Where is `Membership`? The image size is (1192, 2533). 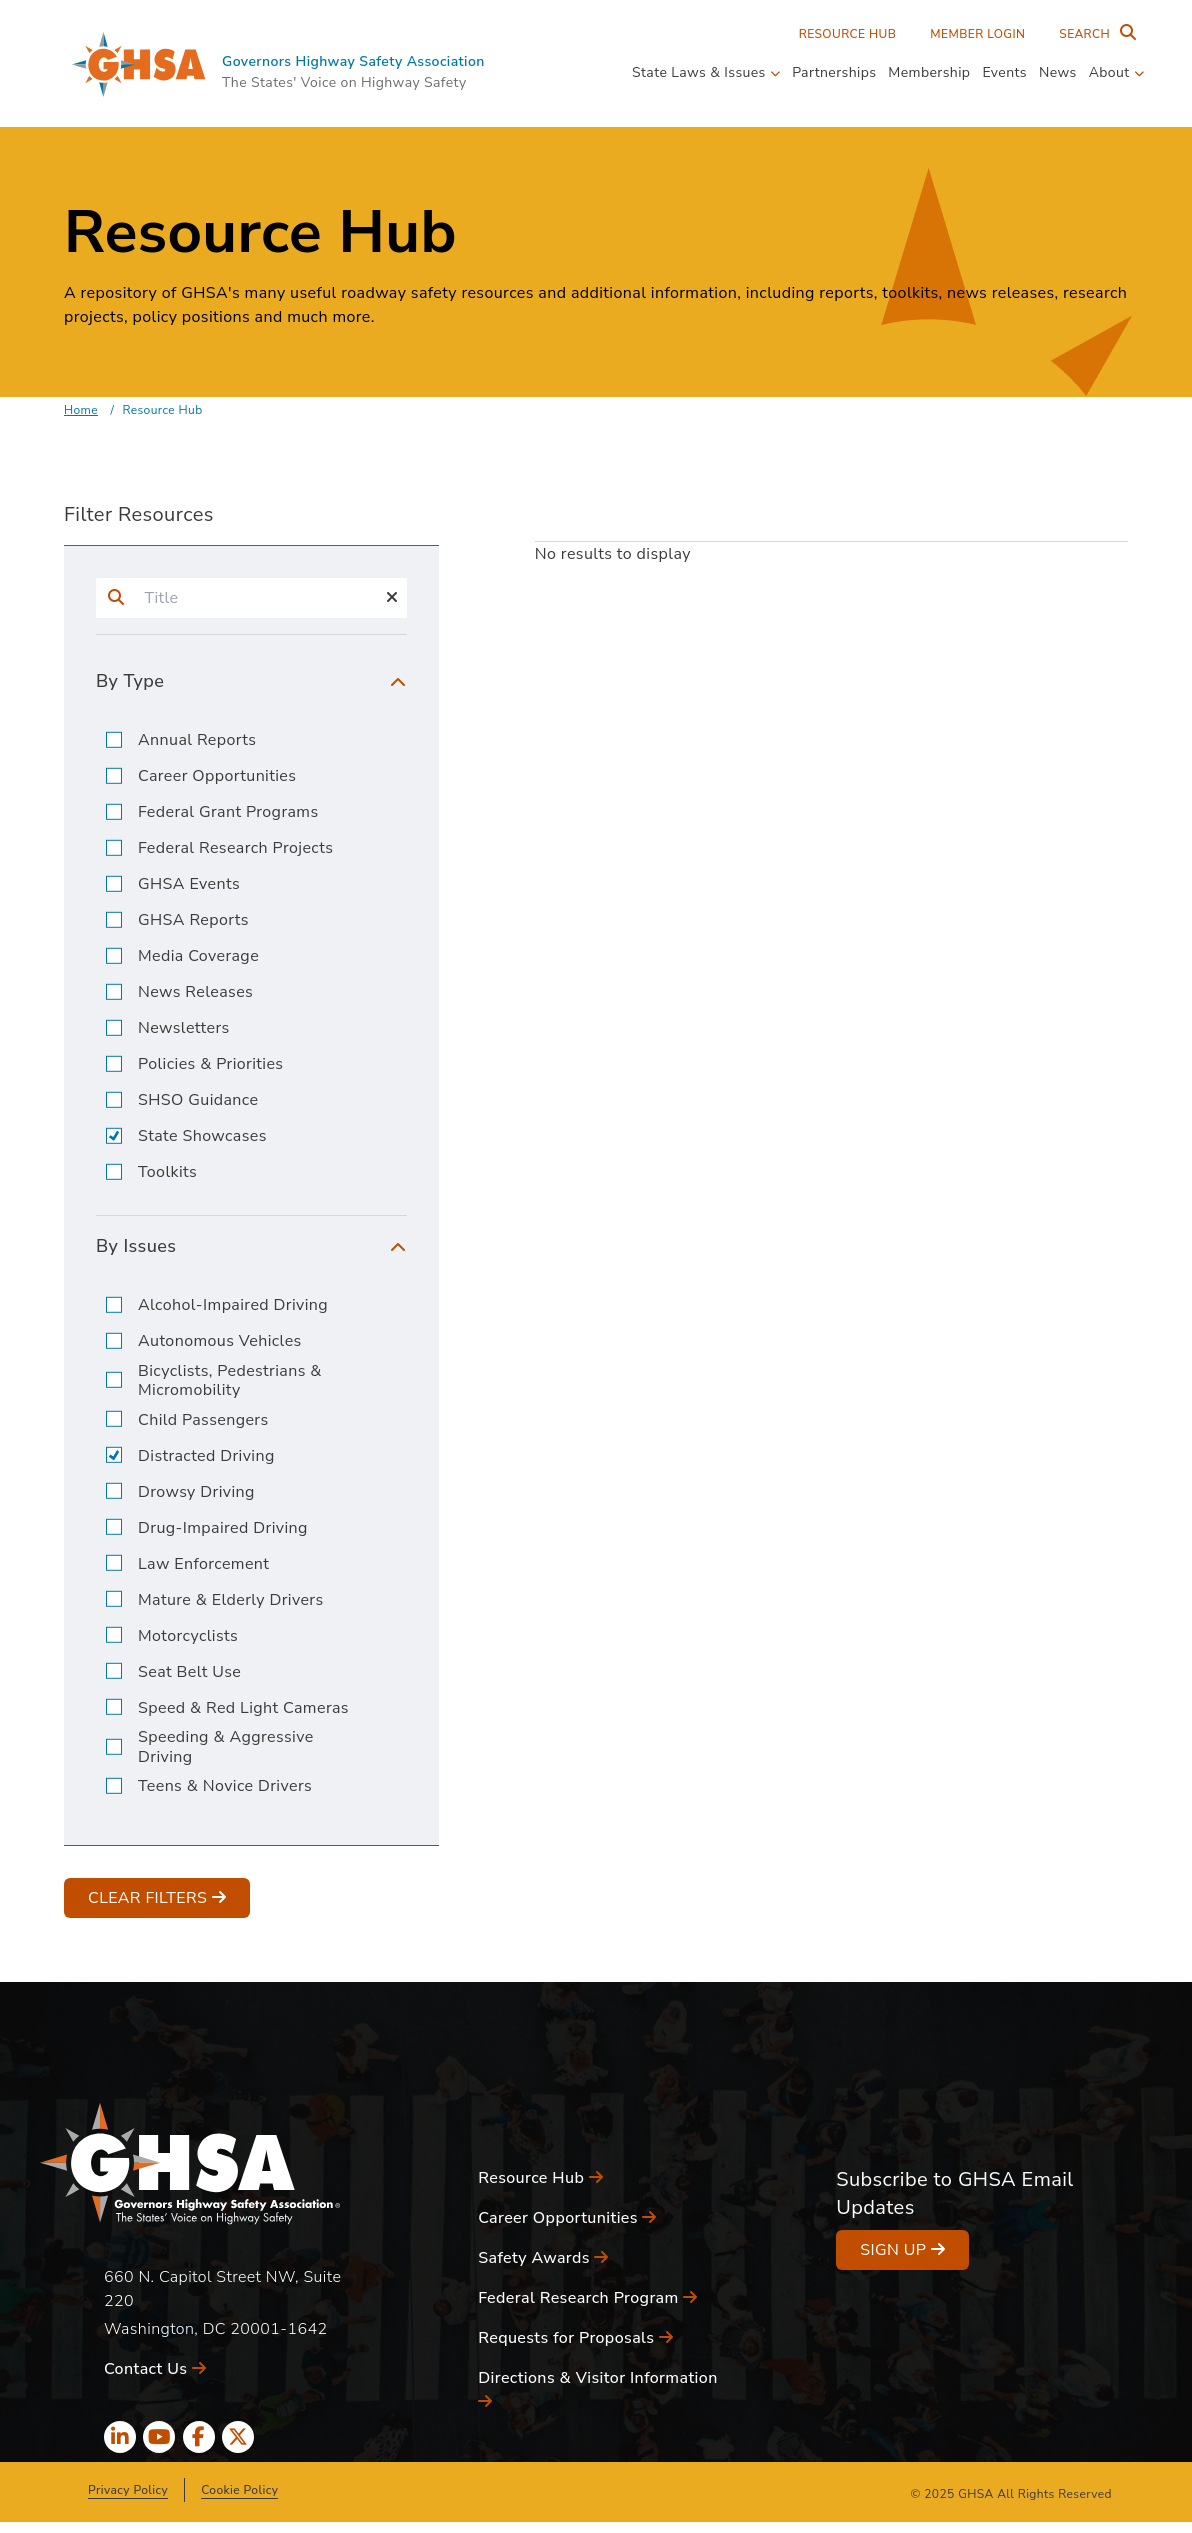 Membership is located at coordinates (929, 72).